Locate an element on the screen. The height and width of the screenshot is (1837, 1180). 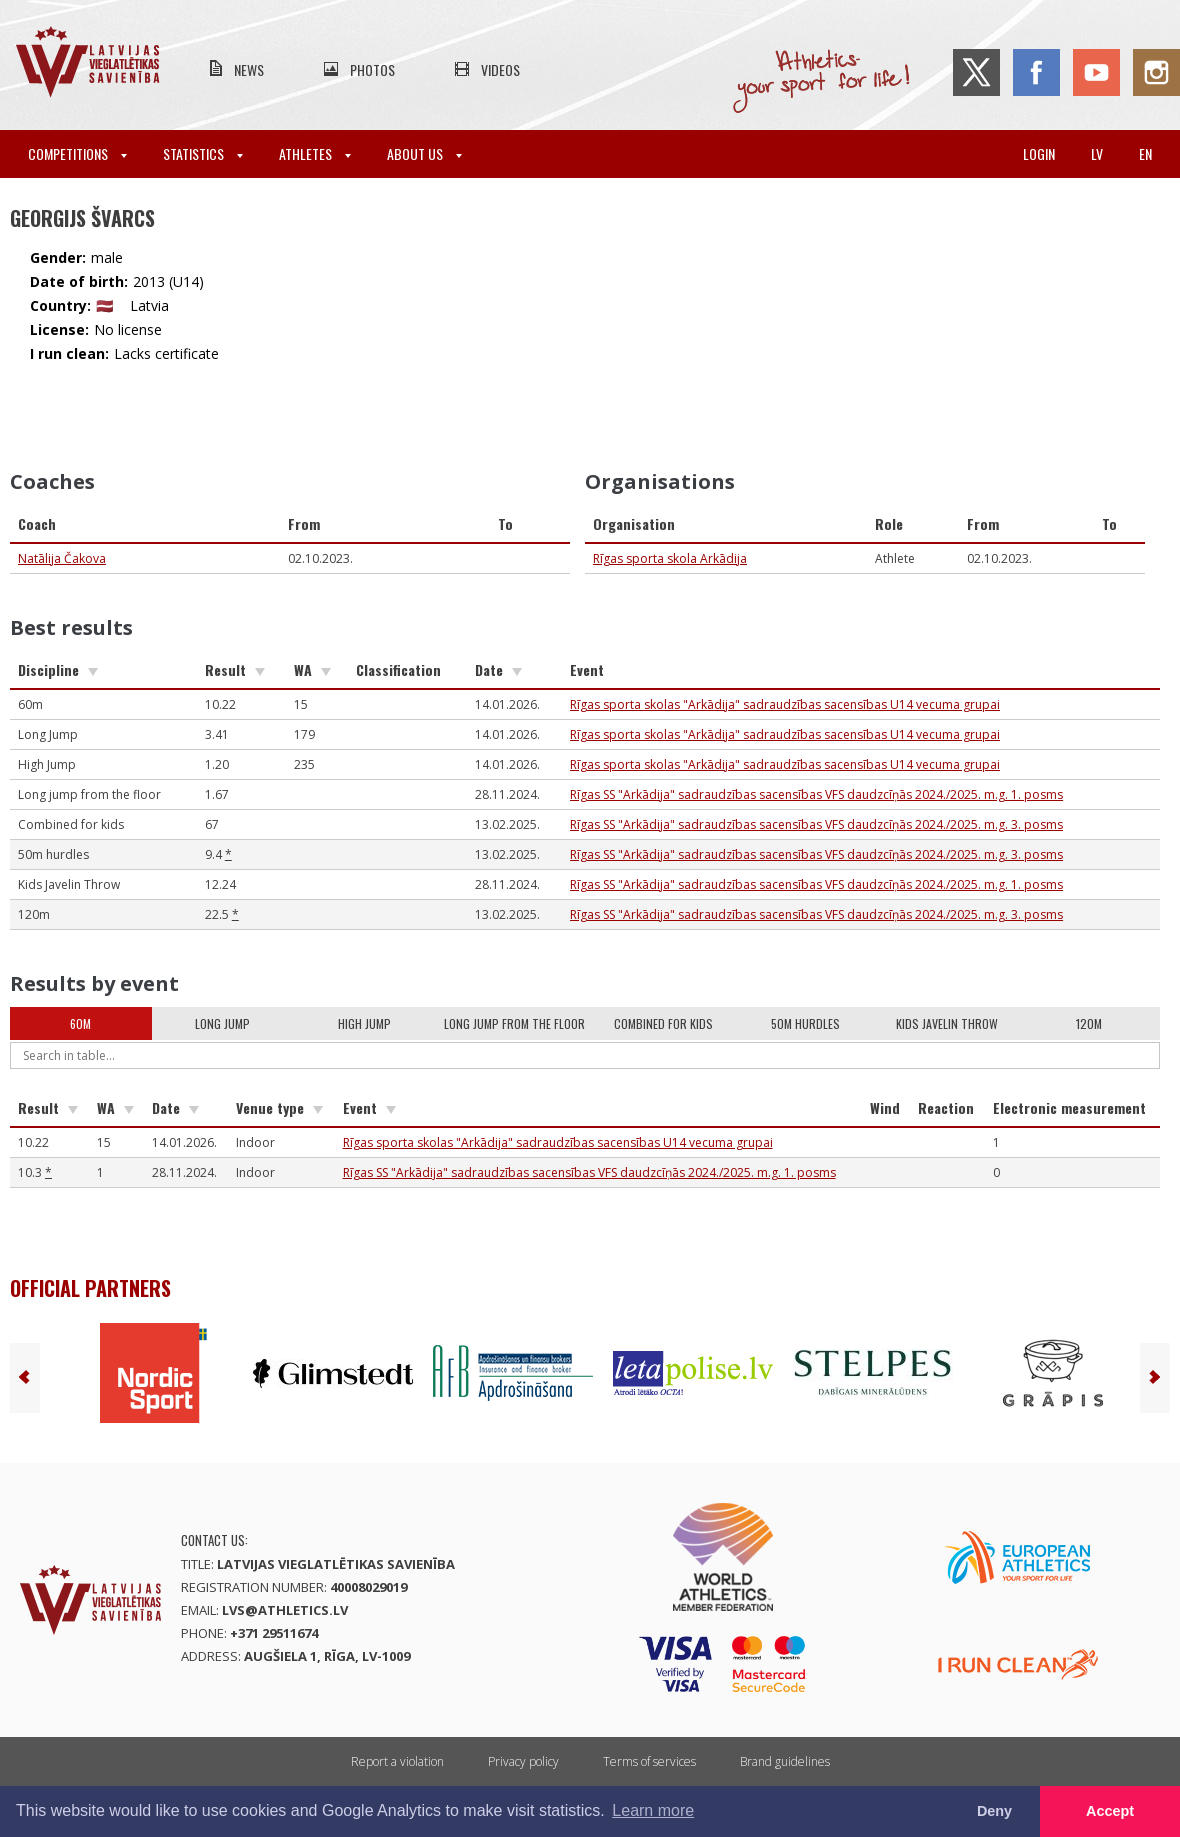
Login is located at coordinates (1039, 153).